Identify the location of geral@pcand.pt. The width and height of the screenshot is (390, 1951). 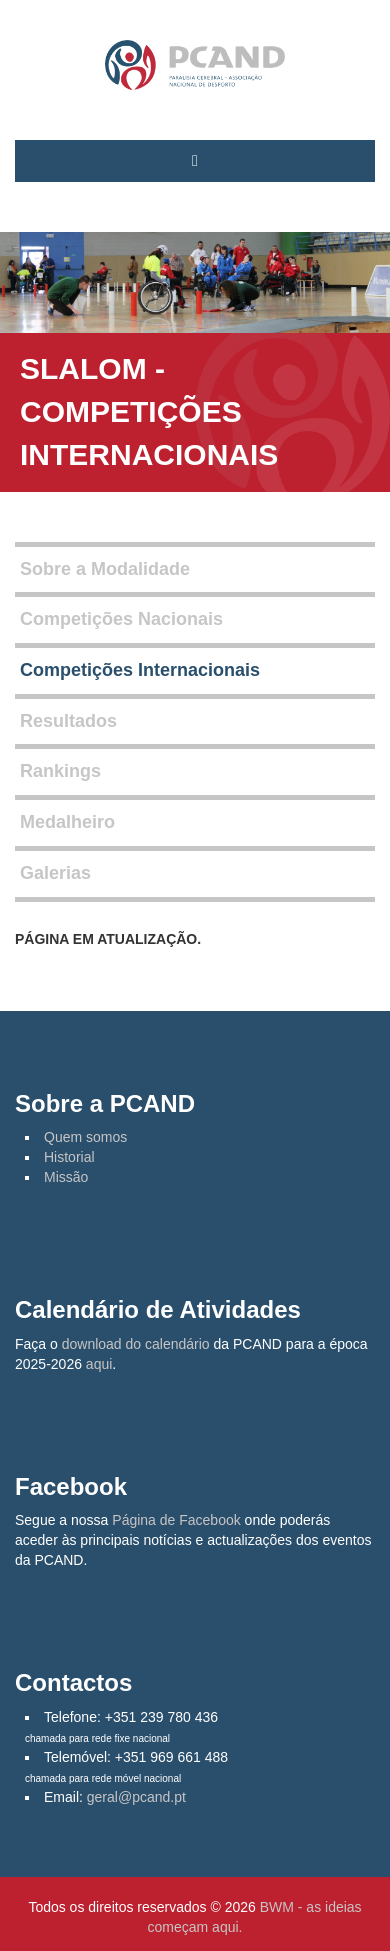
(136, 1797).